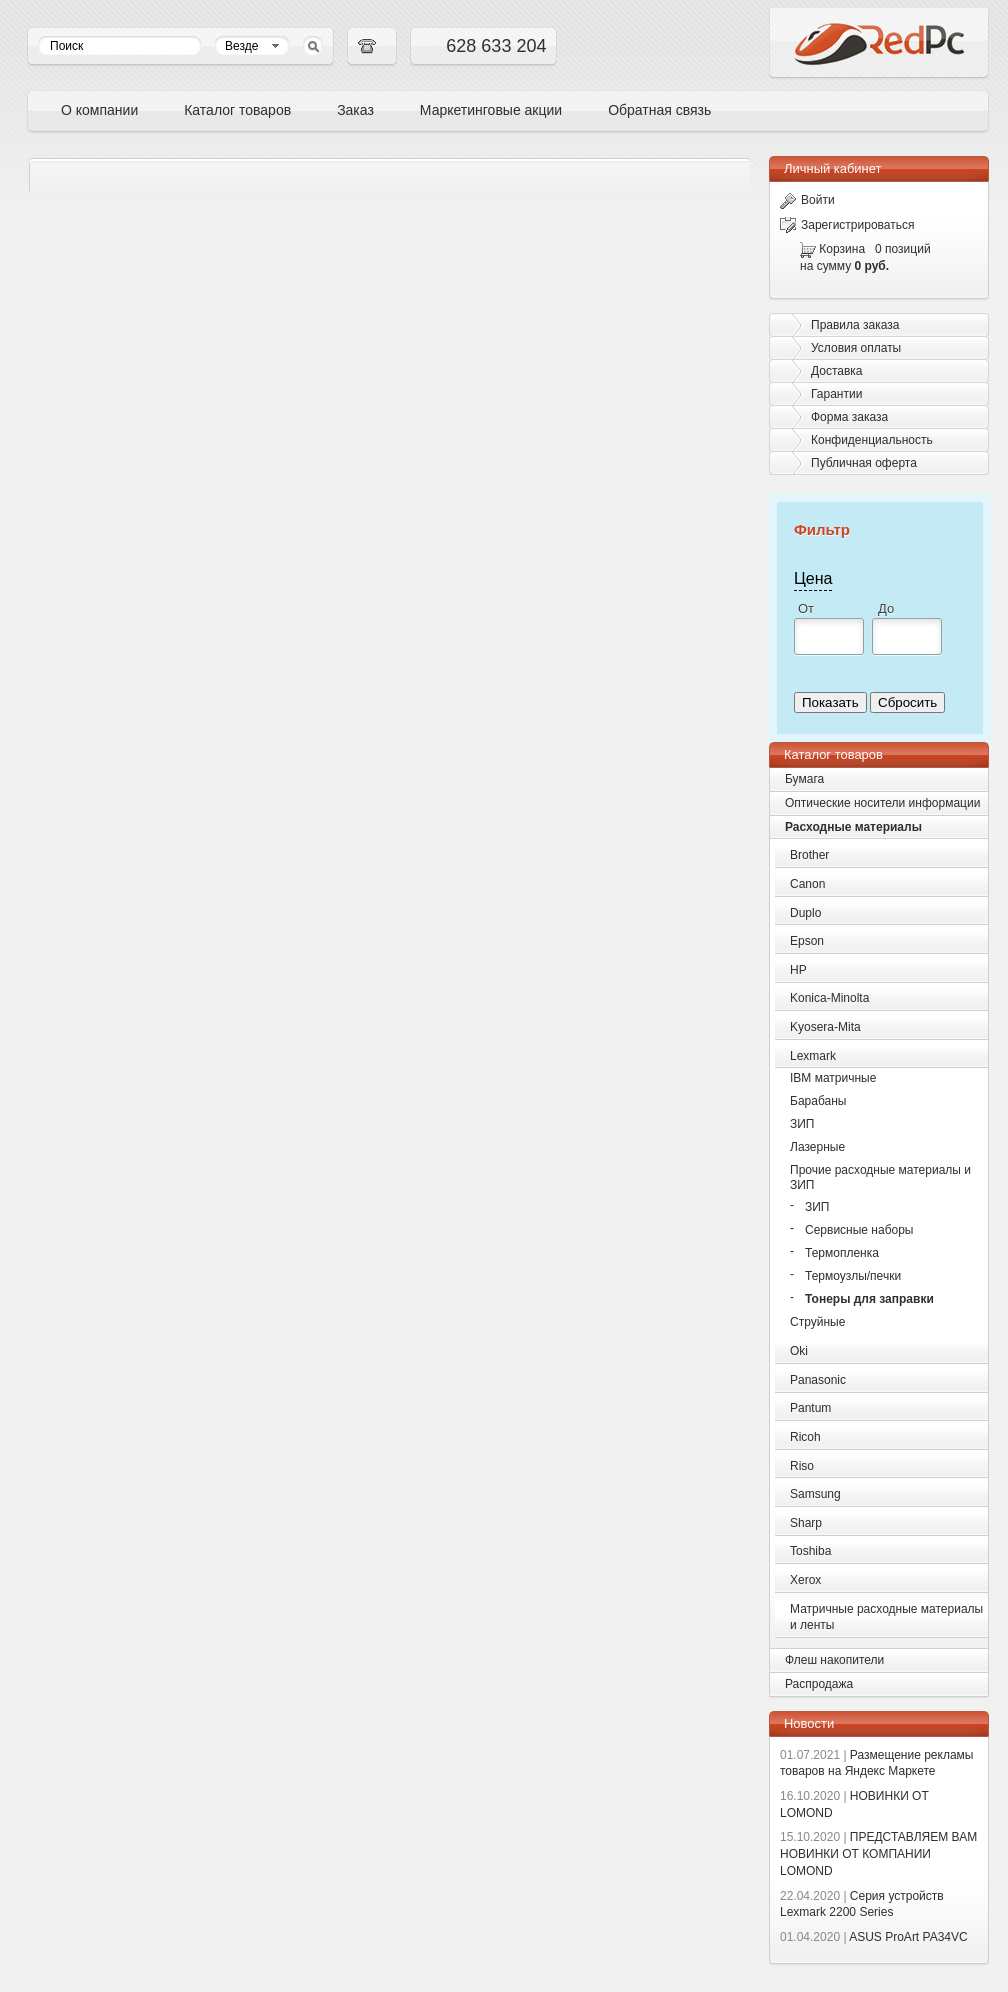 Image resolution: width=1008 pixels, height=1992 pixels. Describe the element at coordinates (864, 463) in the screenshot. I see `Публичная оферта` at that location.